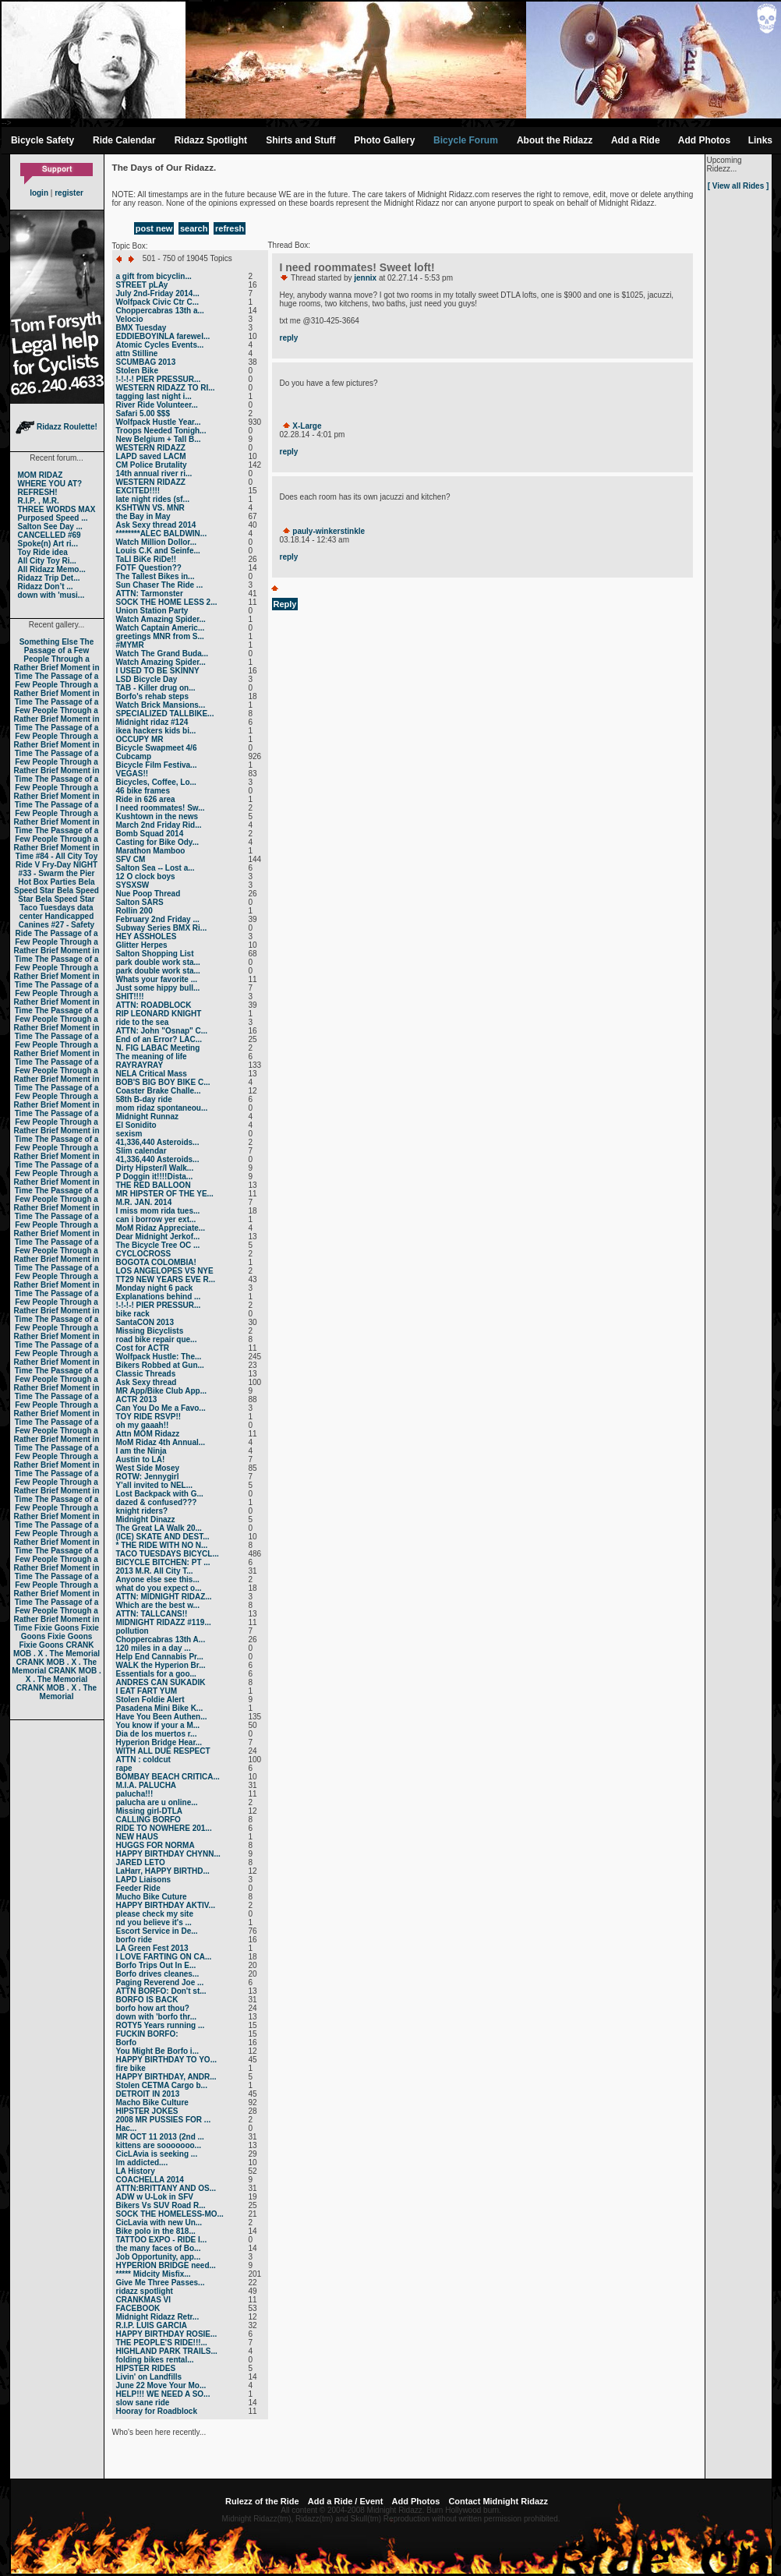 Image resolution: width=781 pixels, height=2576 pixels. What do you see at coordinates (154, 1005) in the screenshot?
I see `ATTN: ROADBLOCK` at bounding box center [154, 1005].